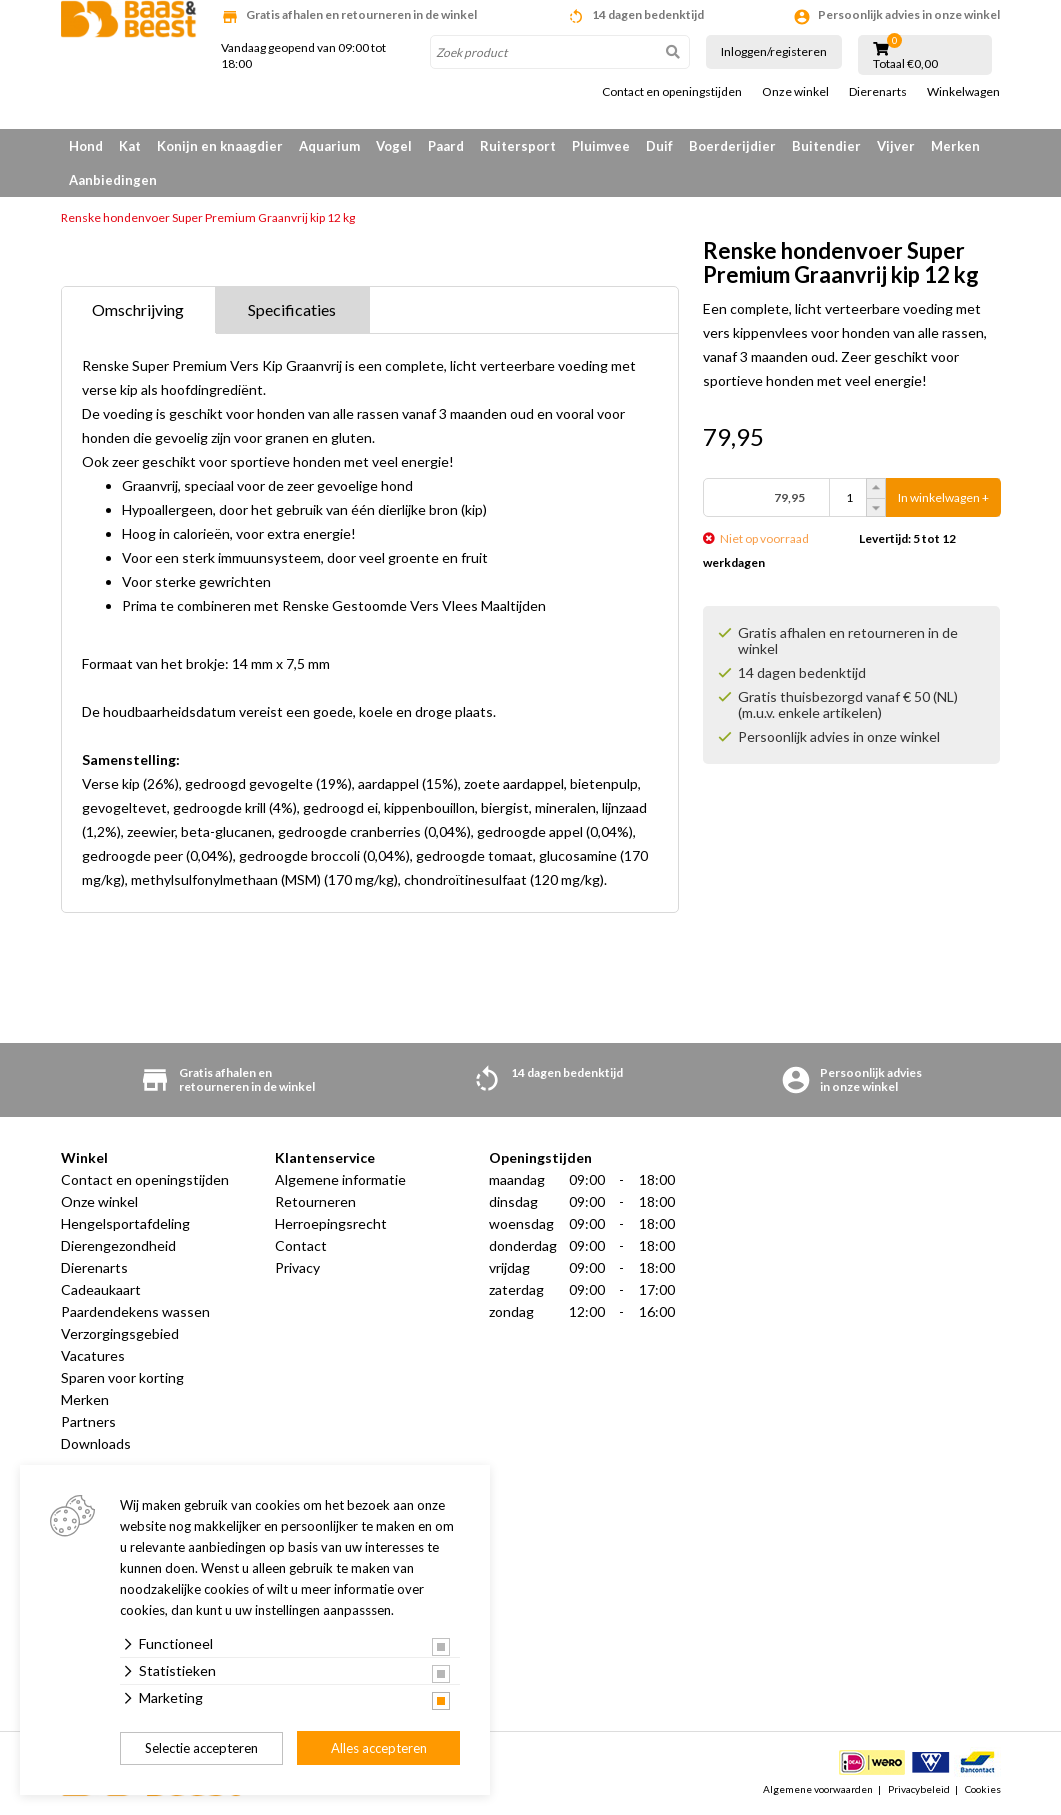 The height and width of the screenshot is (1815, 1061). Describe the element at coordinates (122, 1377) in the screenshot. I see `Sparen voor korting` at that location.